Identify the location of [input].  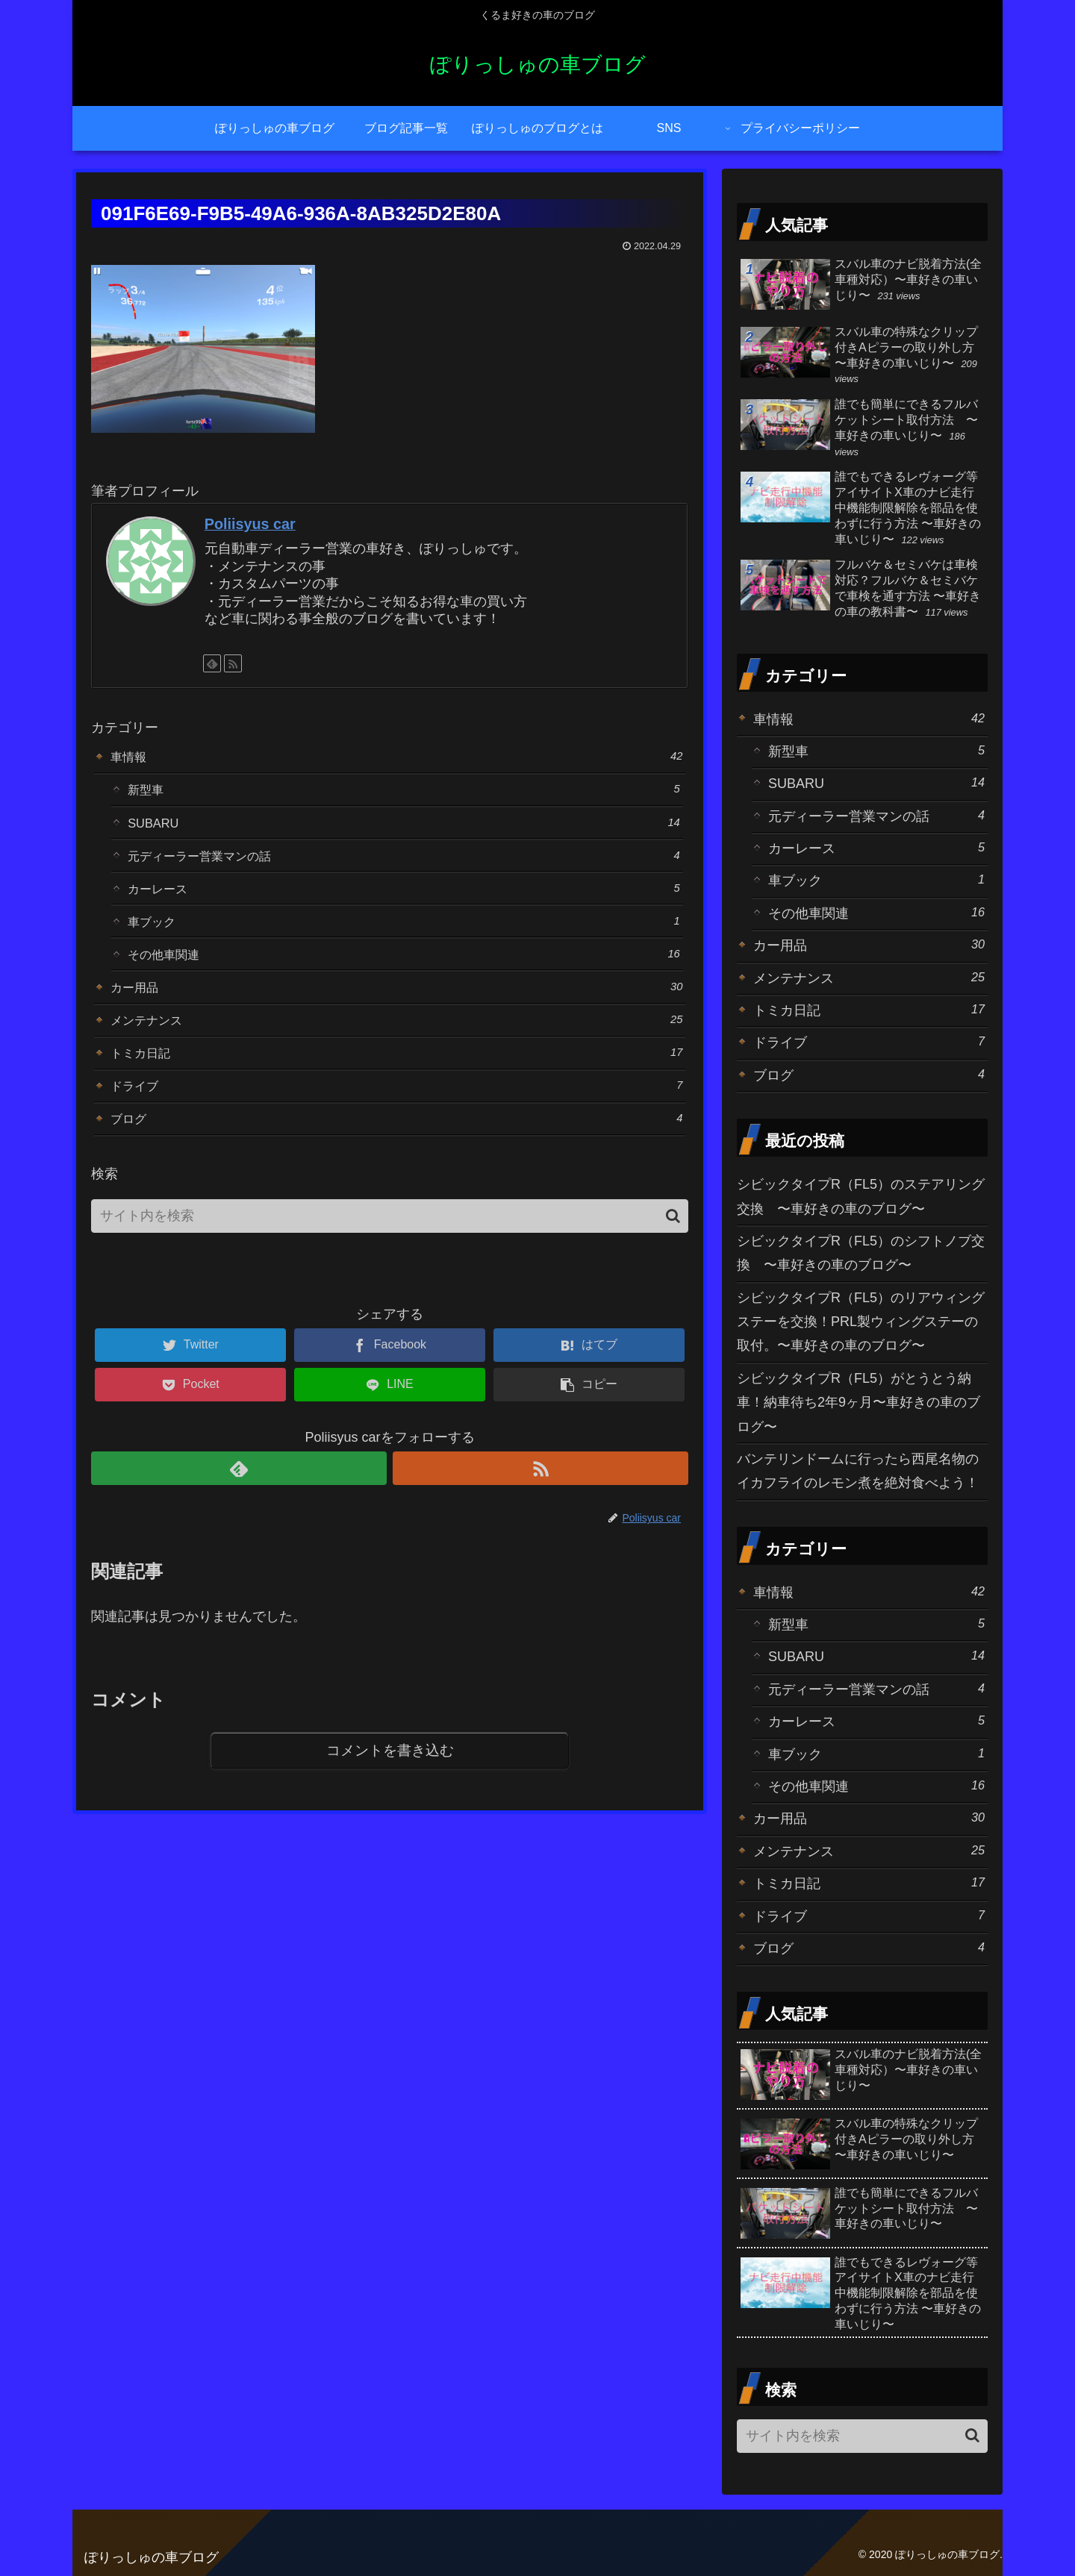
(389, 1242).